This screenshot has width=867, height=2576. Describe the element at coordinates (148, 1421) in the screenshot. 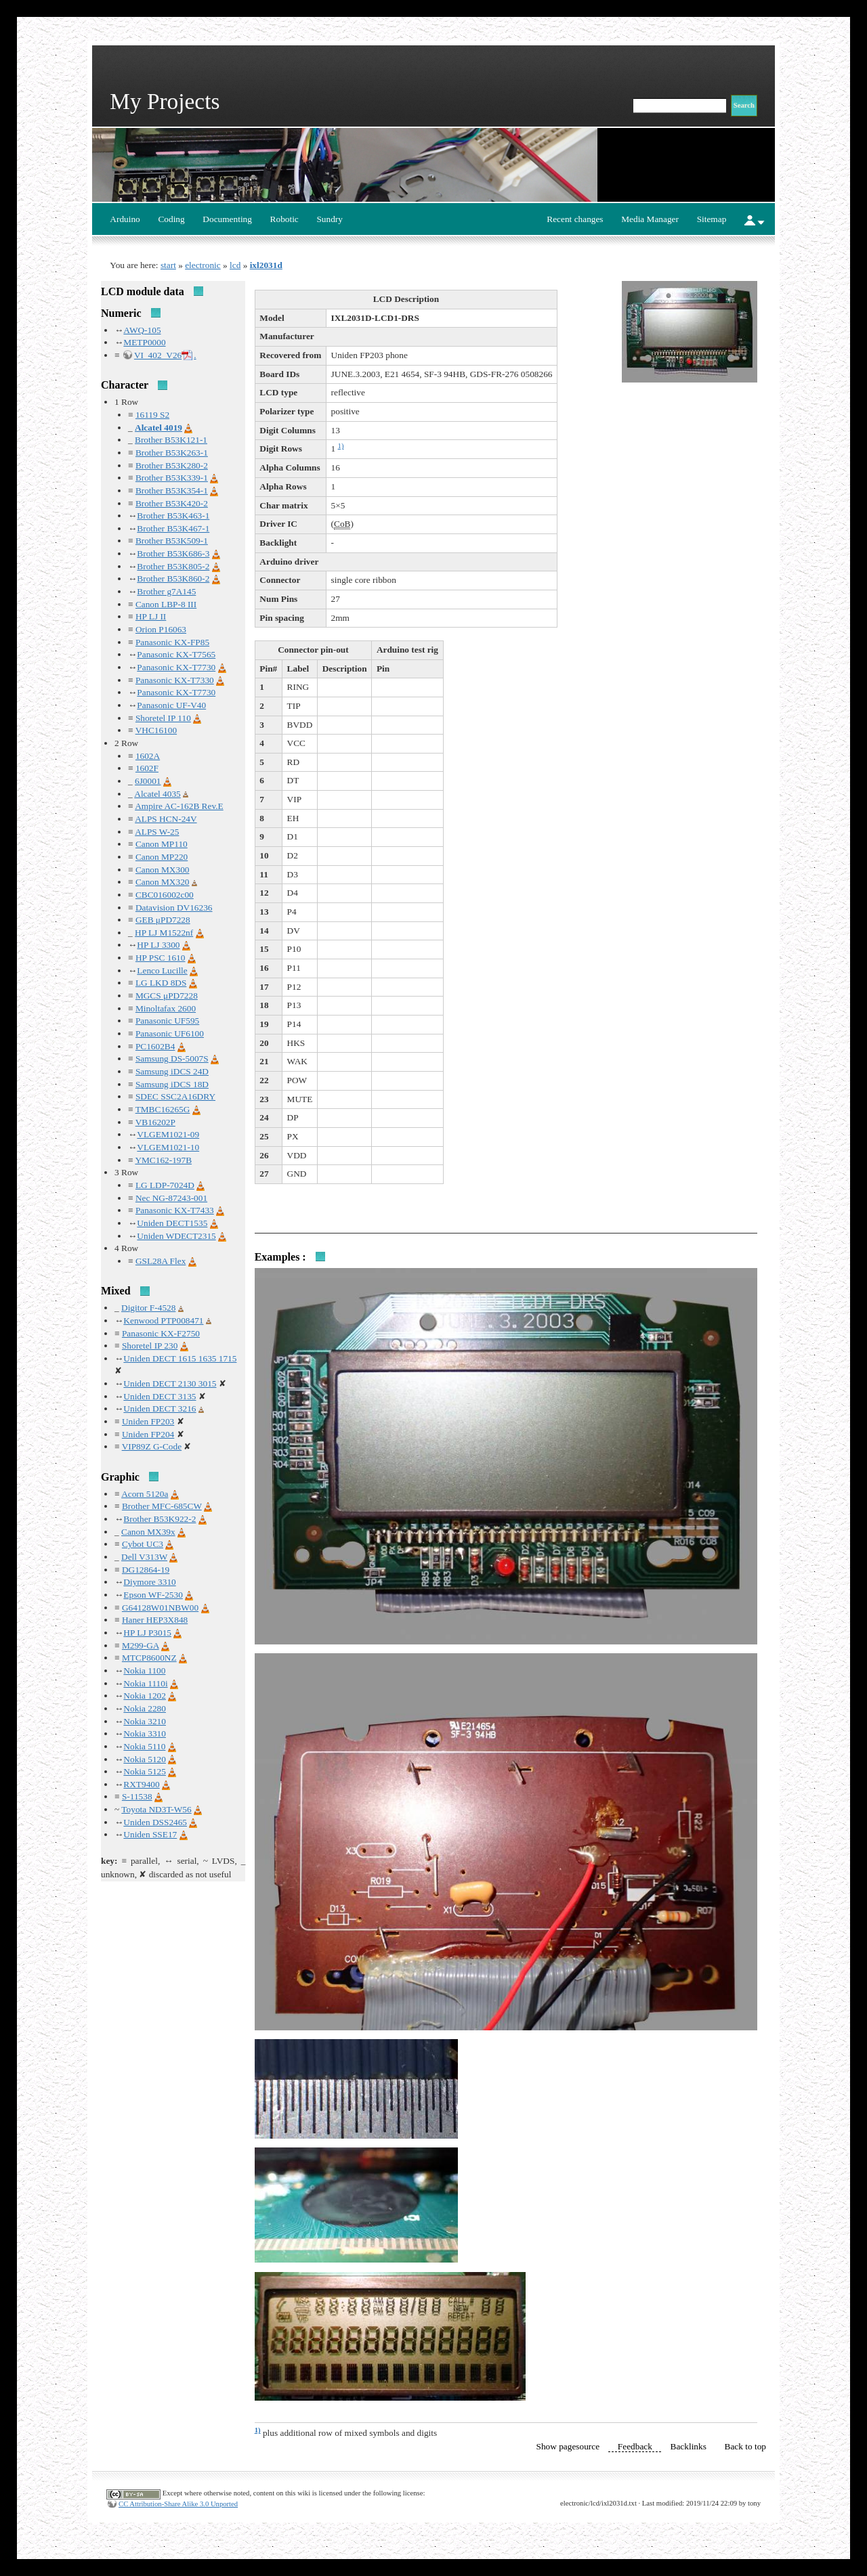

I see `Uniden FP203` at that location.